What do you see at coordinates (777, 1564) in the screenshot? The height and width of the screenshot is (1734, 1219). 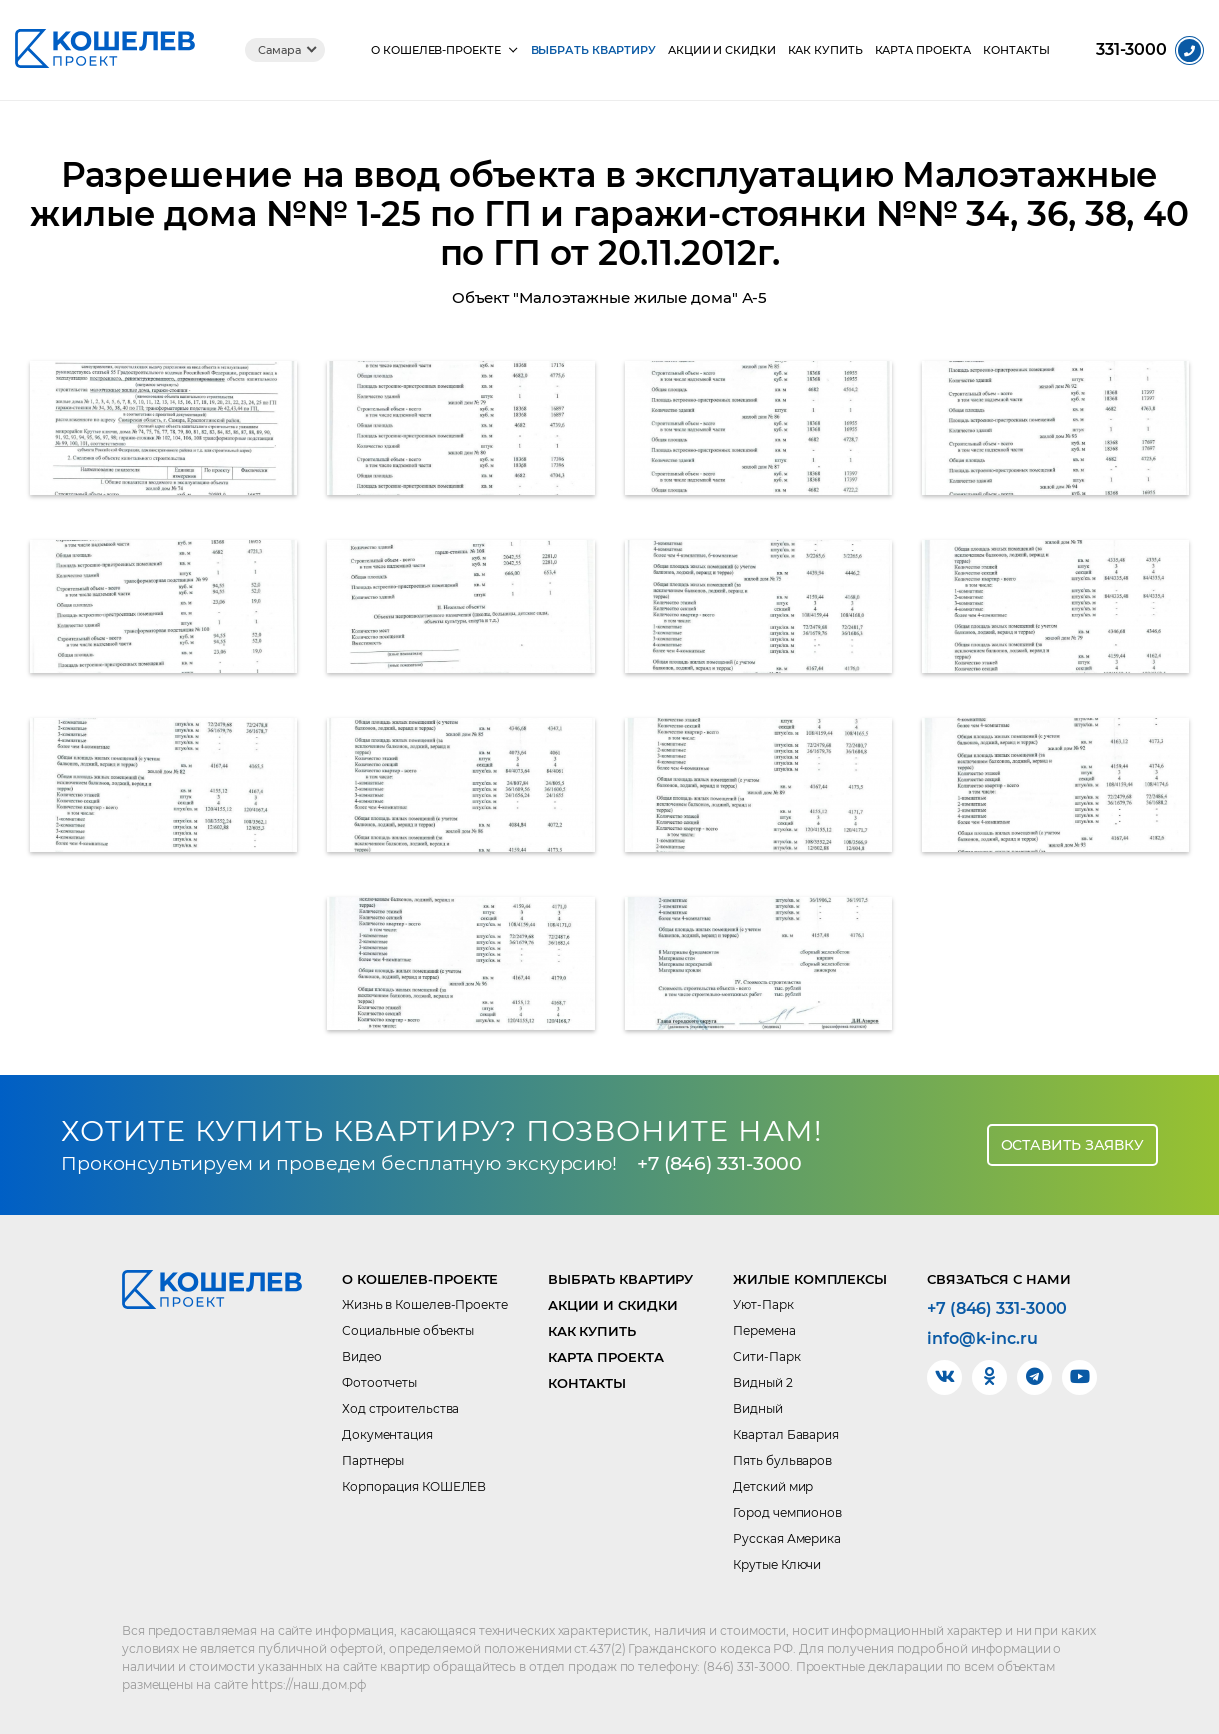 I see `Крутые Ключи` at bounding box center [777, 1564].